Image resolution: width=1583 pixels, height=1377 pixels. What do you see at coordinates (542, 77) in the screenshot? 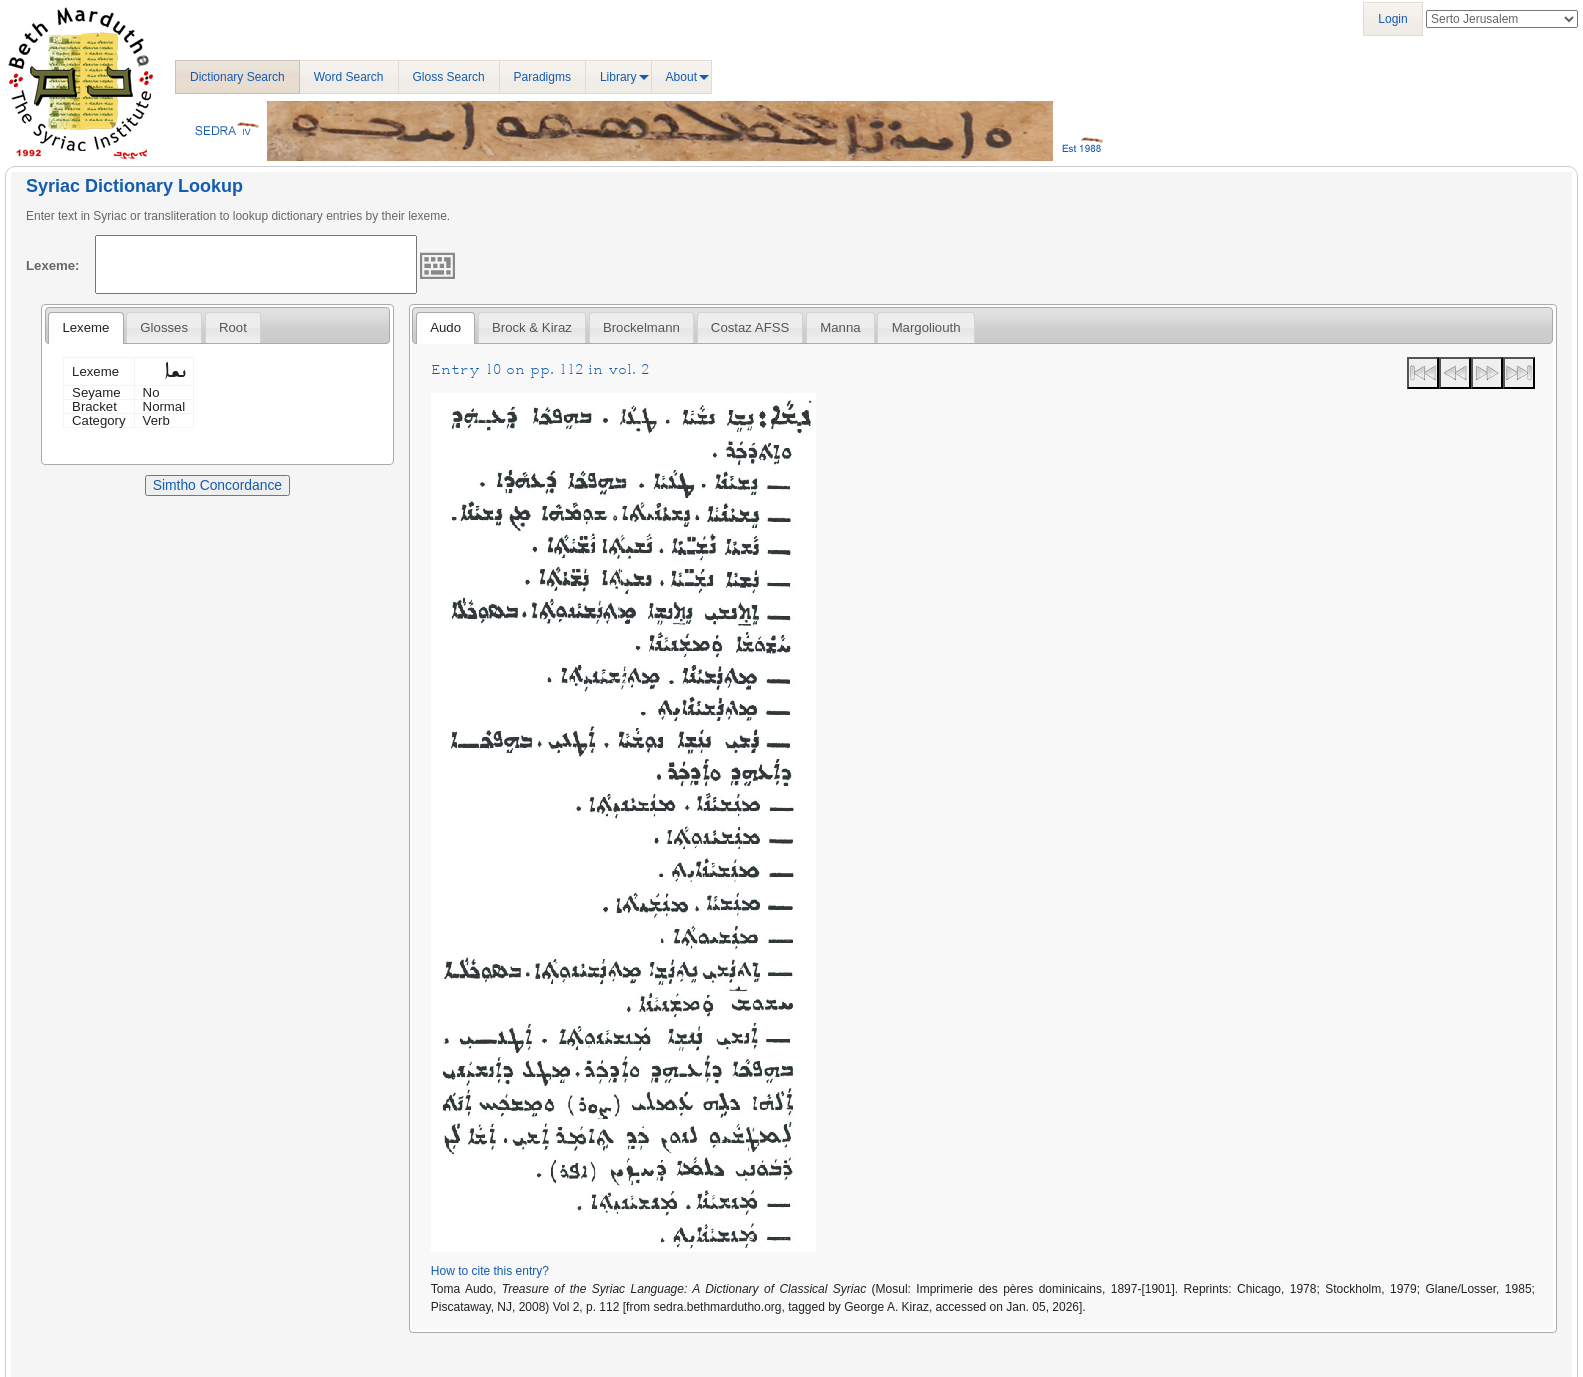
I see `Paradigms` at bounding box center [542, 77].